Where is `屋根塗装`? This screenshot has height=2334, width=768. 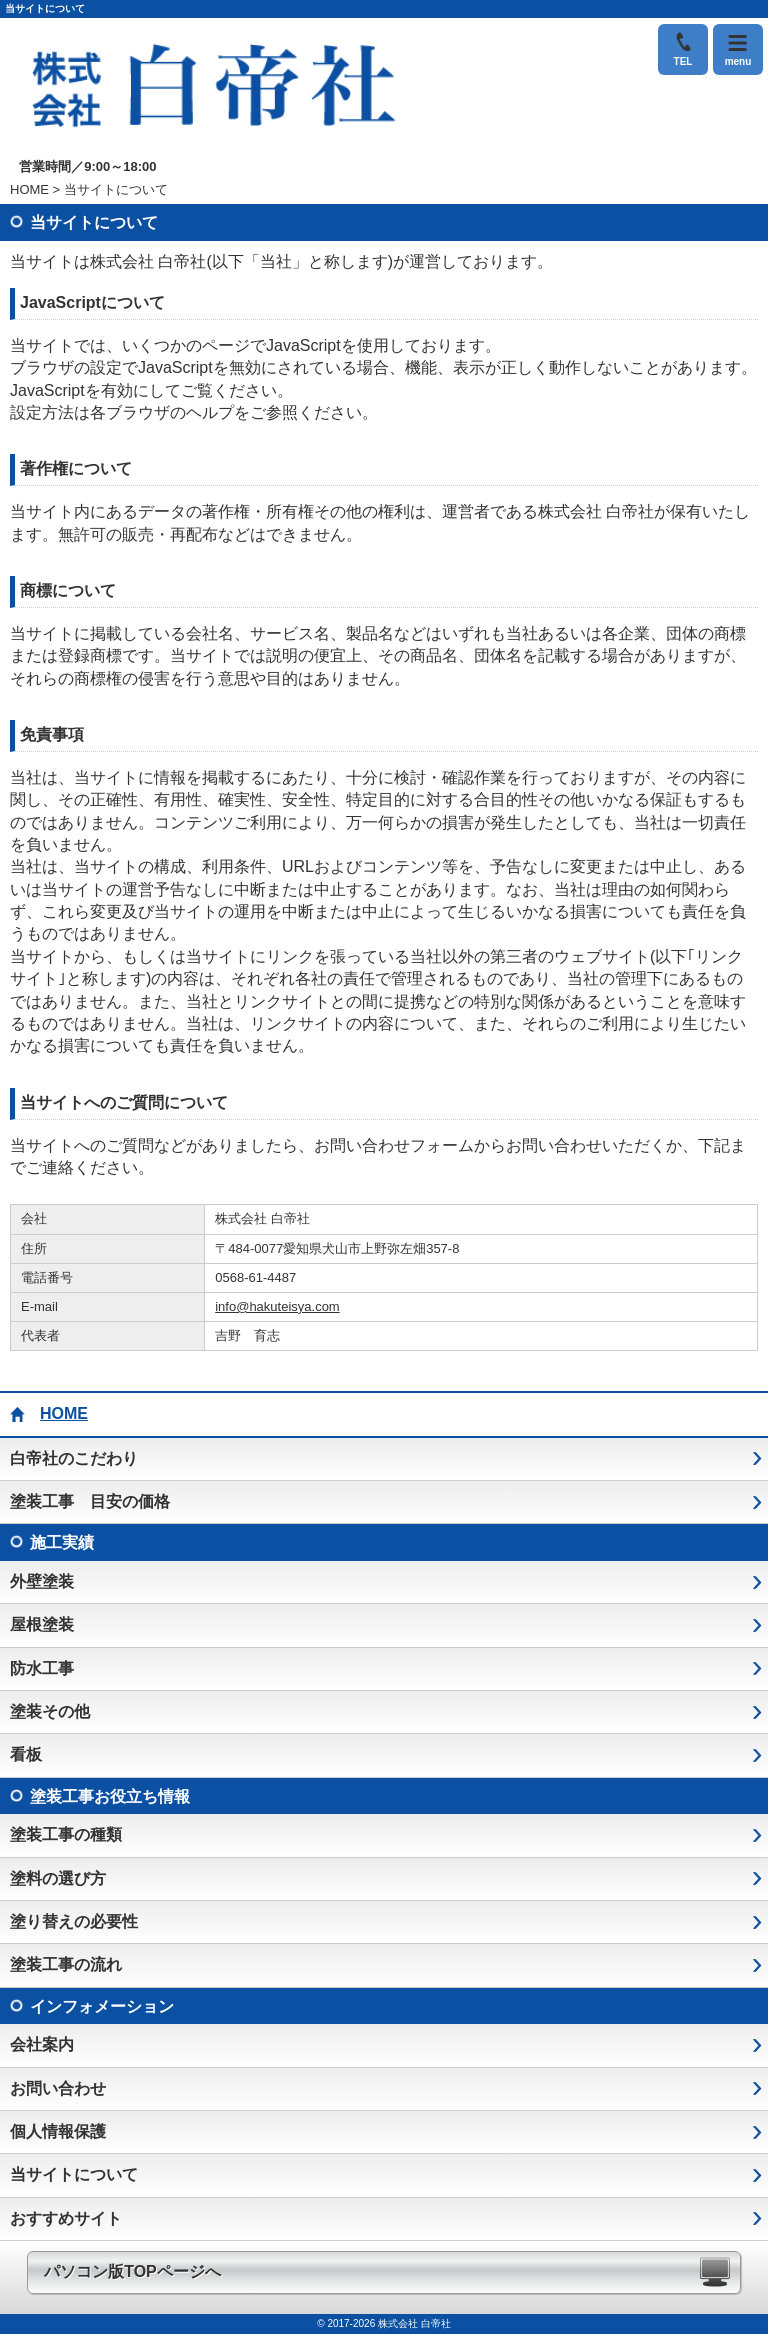 屋根塗装 is located at coordinates (42, 1624).